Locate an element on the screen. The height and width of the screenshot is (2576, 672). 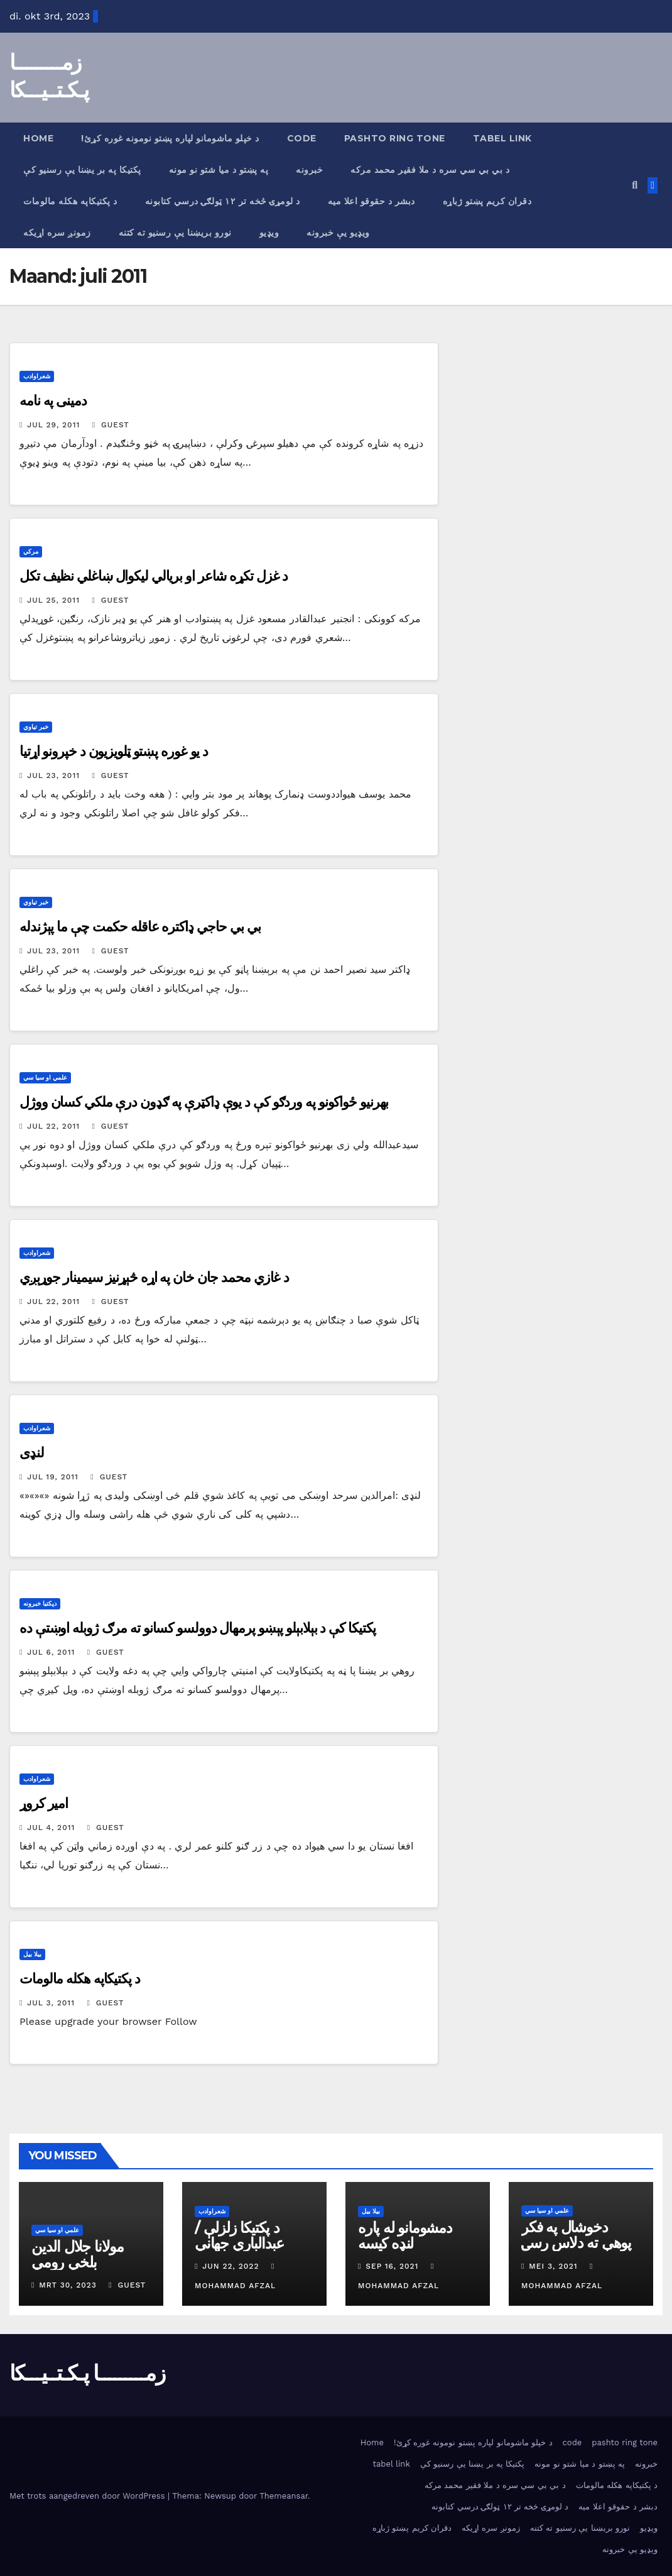
jul 4, 2011 is located at coordinates (51, 1827).